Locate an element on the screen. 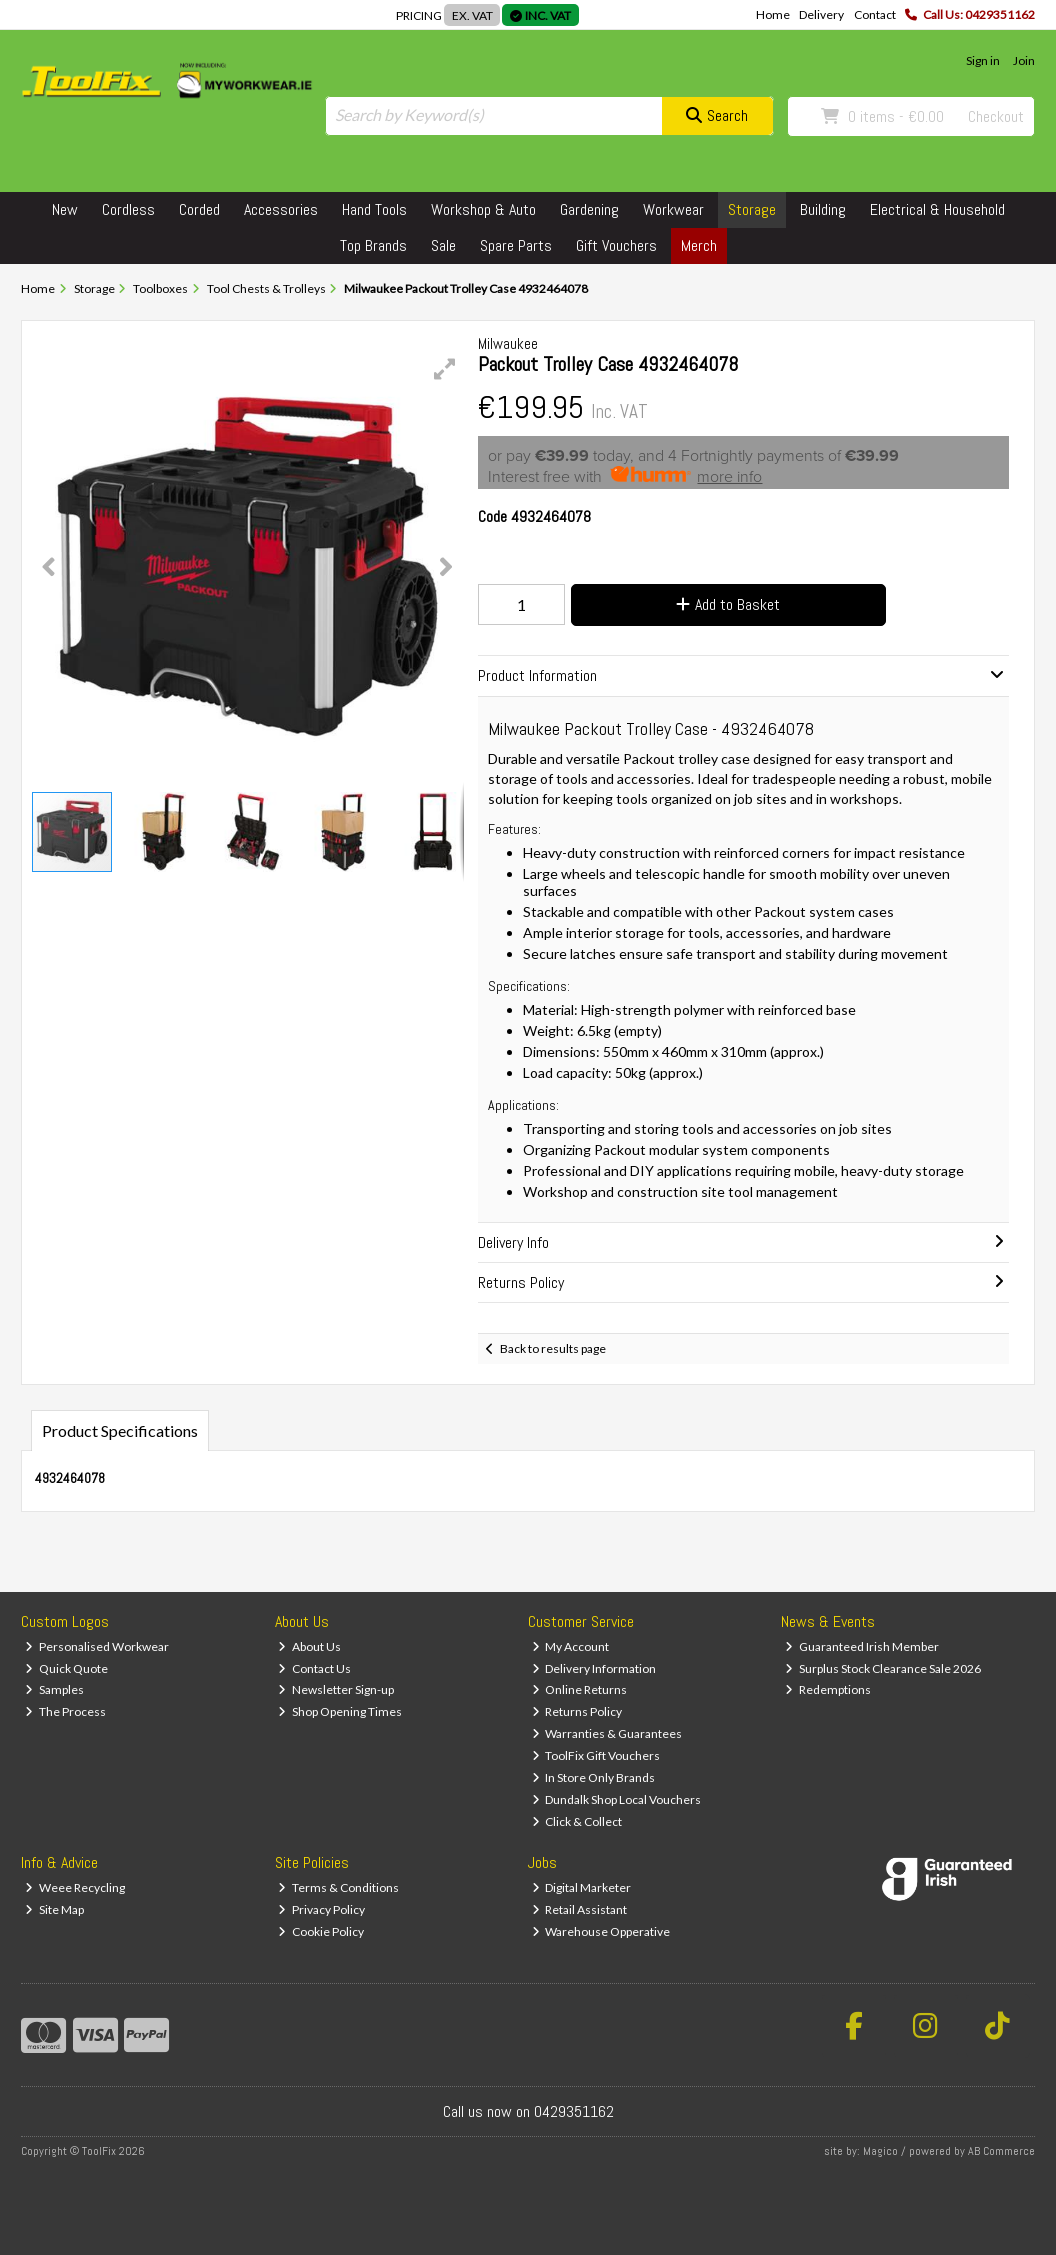 This screenshot has width=1056, height=2255. In Store Only Brands is located at coordinates (594, 1777).